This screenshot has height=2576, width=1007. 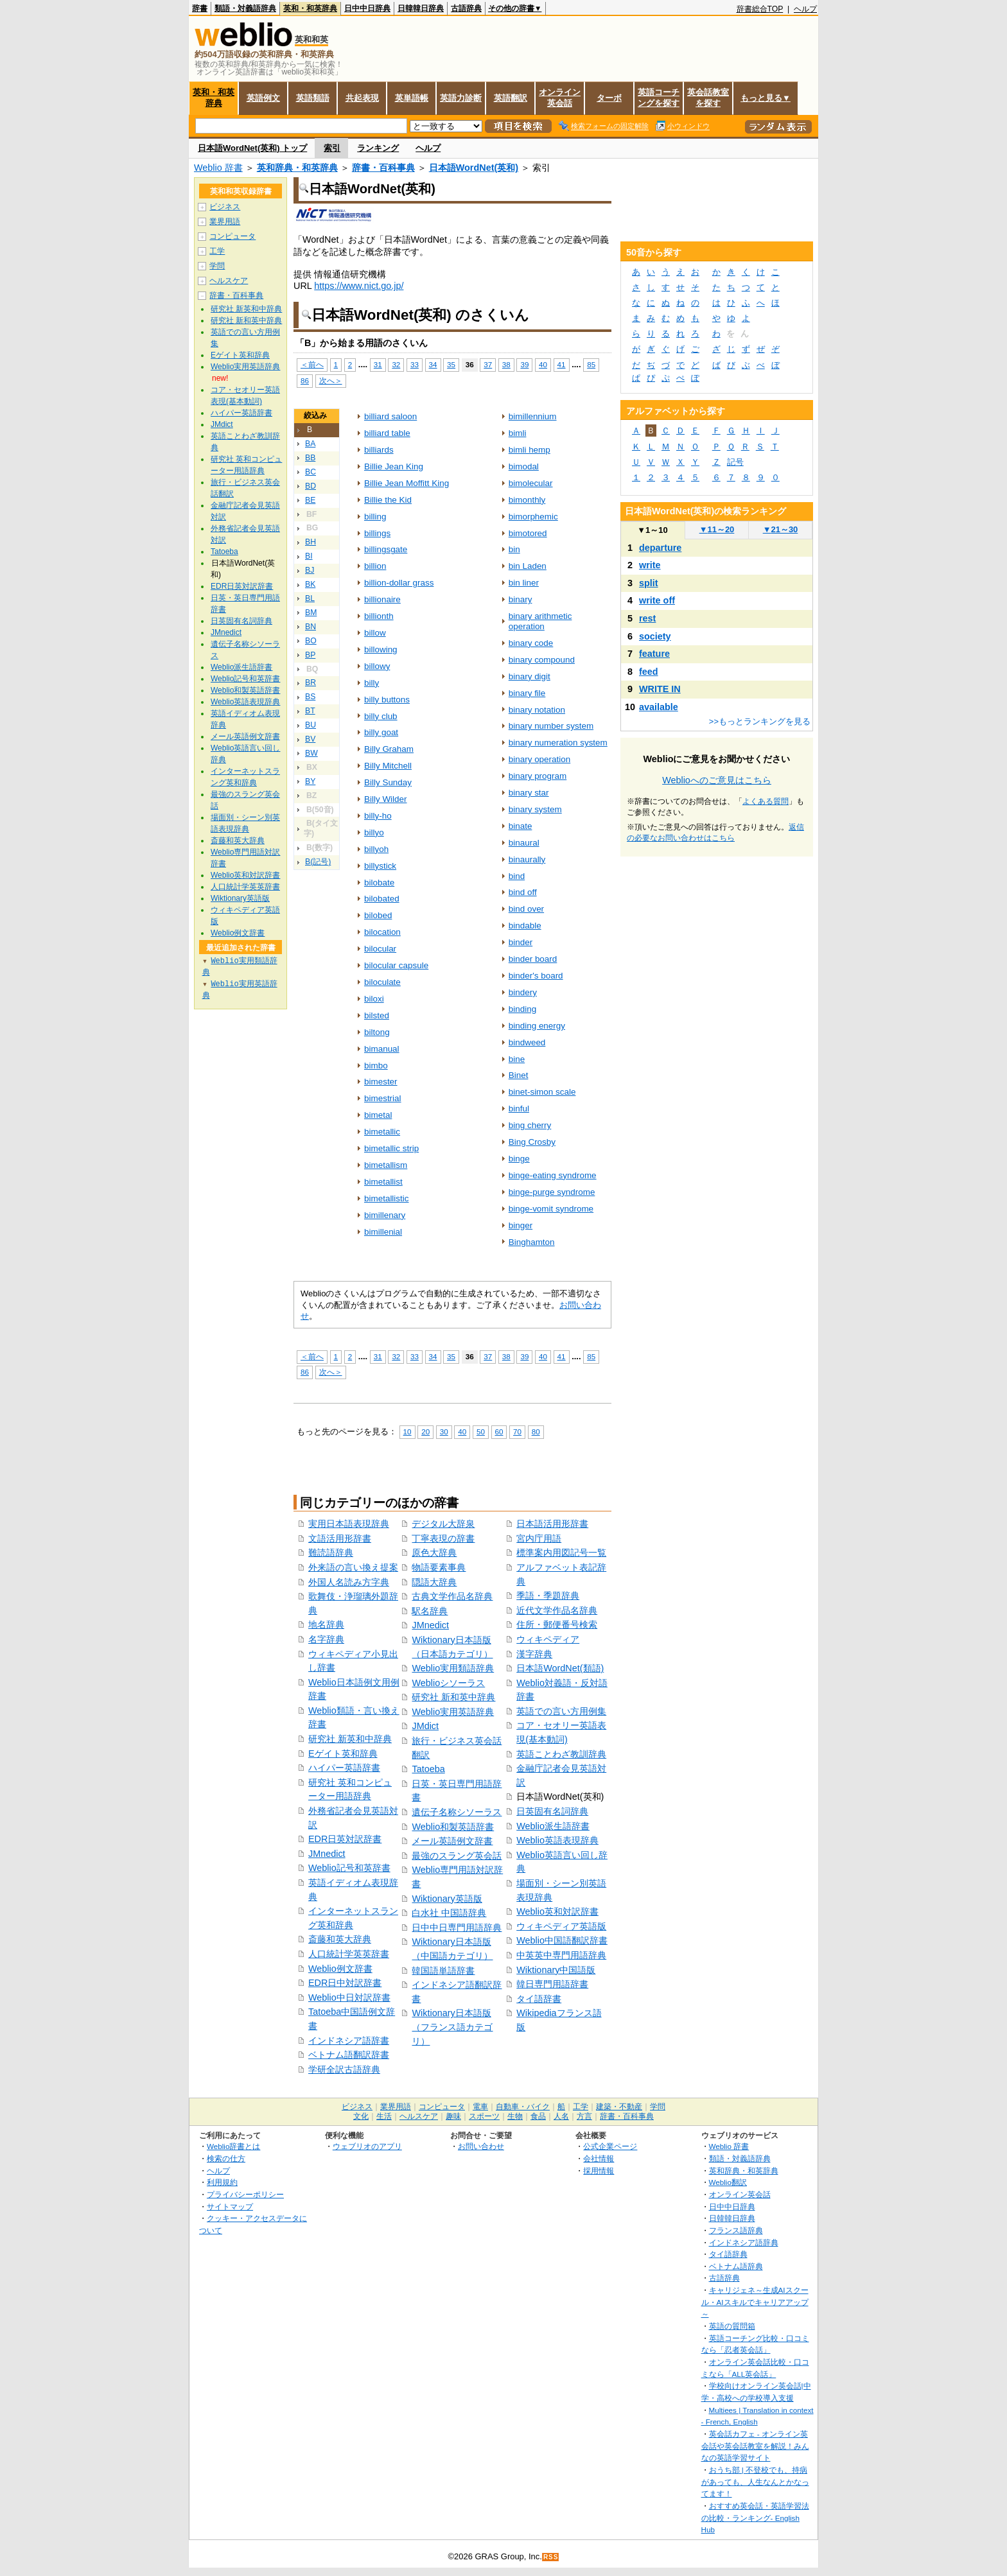 I want to click on タイ語辞書, so click(x=538, y=1999).